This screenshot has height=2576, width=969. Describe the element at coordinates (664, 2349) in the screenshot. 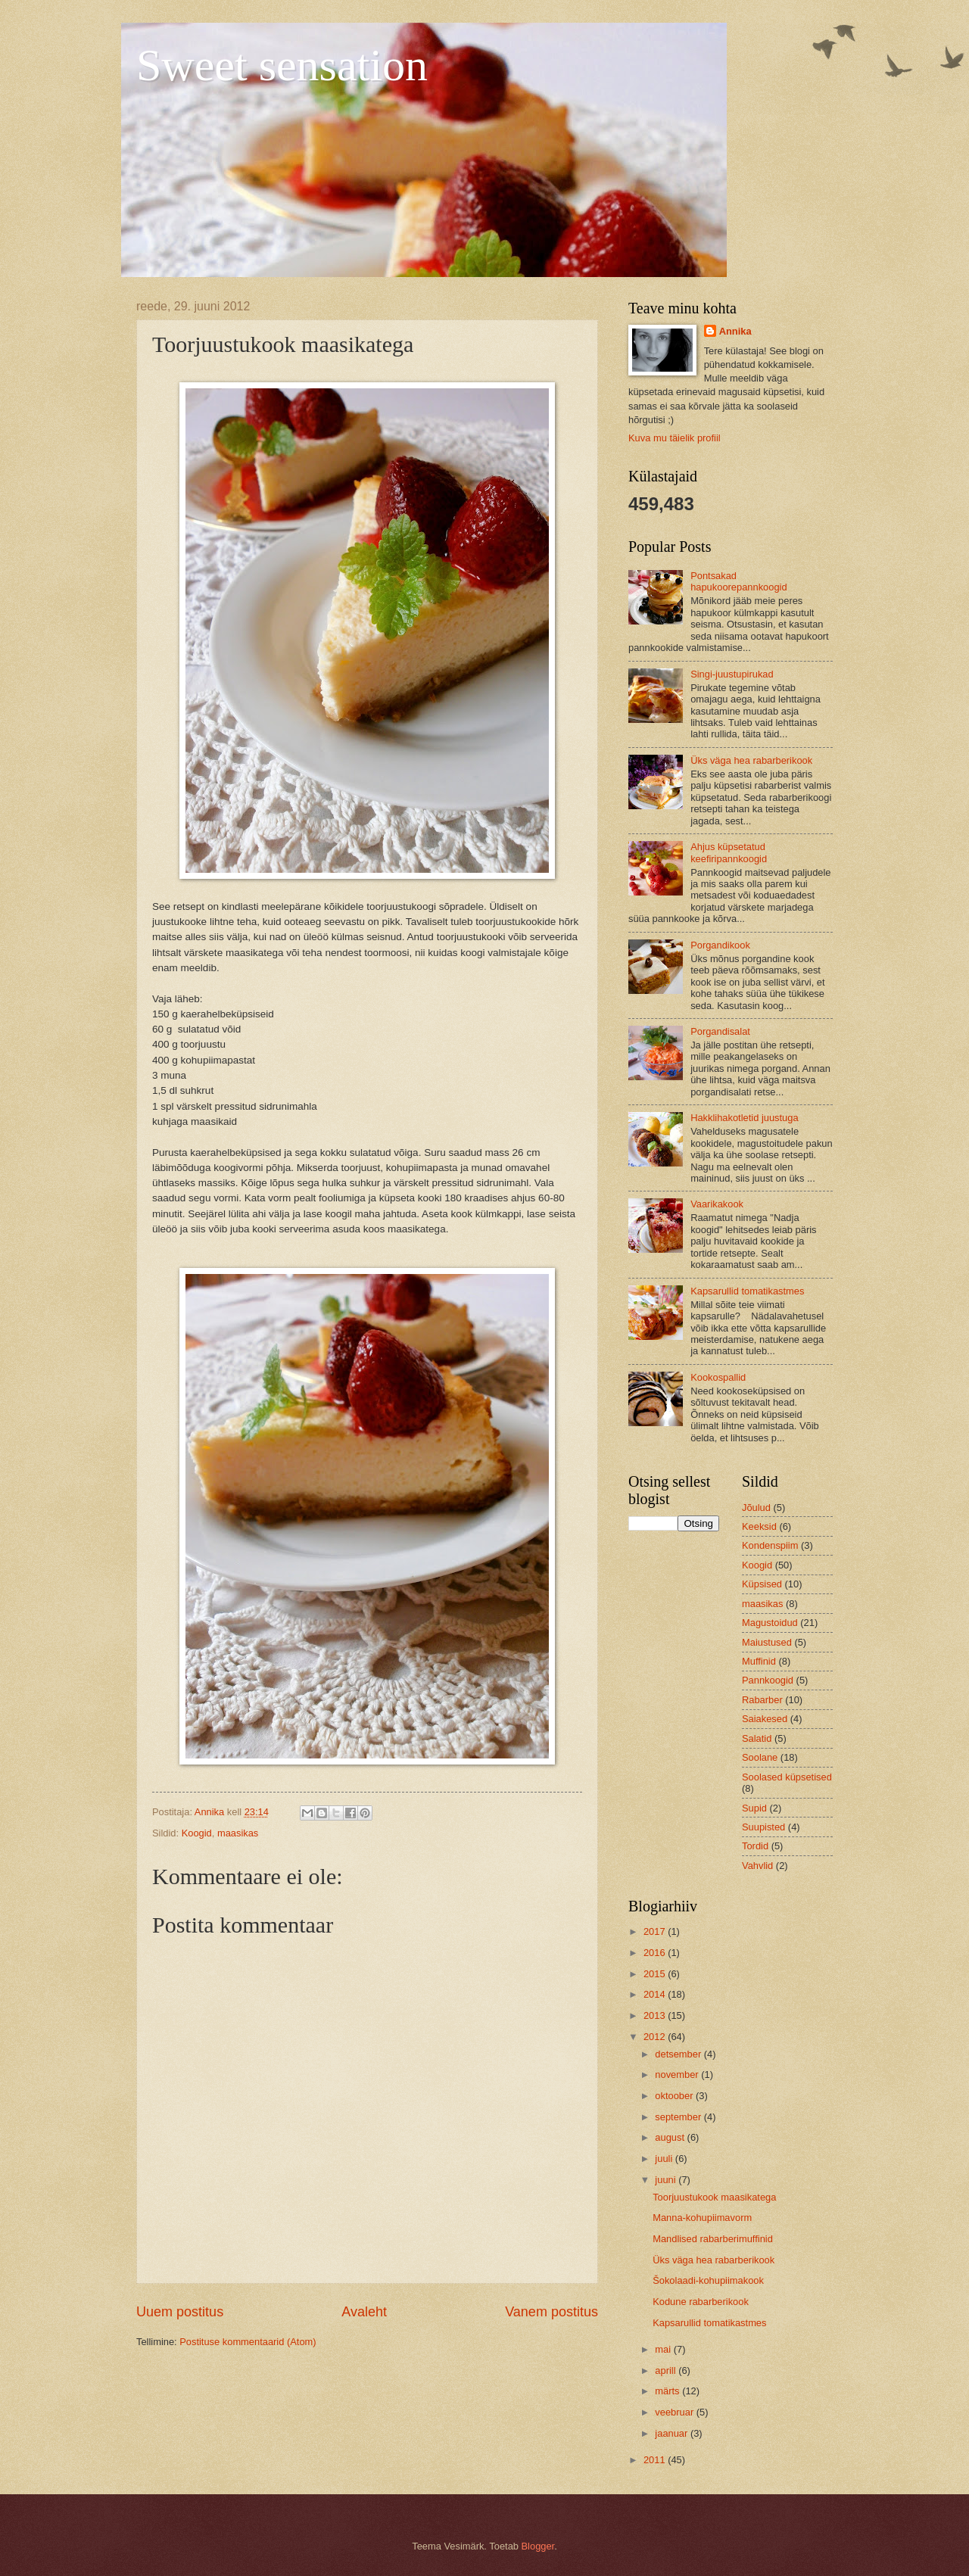

I see `mai` at that location.